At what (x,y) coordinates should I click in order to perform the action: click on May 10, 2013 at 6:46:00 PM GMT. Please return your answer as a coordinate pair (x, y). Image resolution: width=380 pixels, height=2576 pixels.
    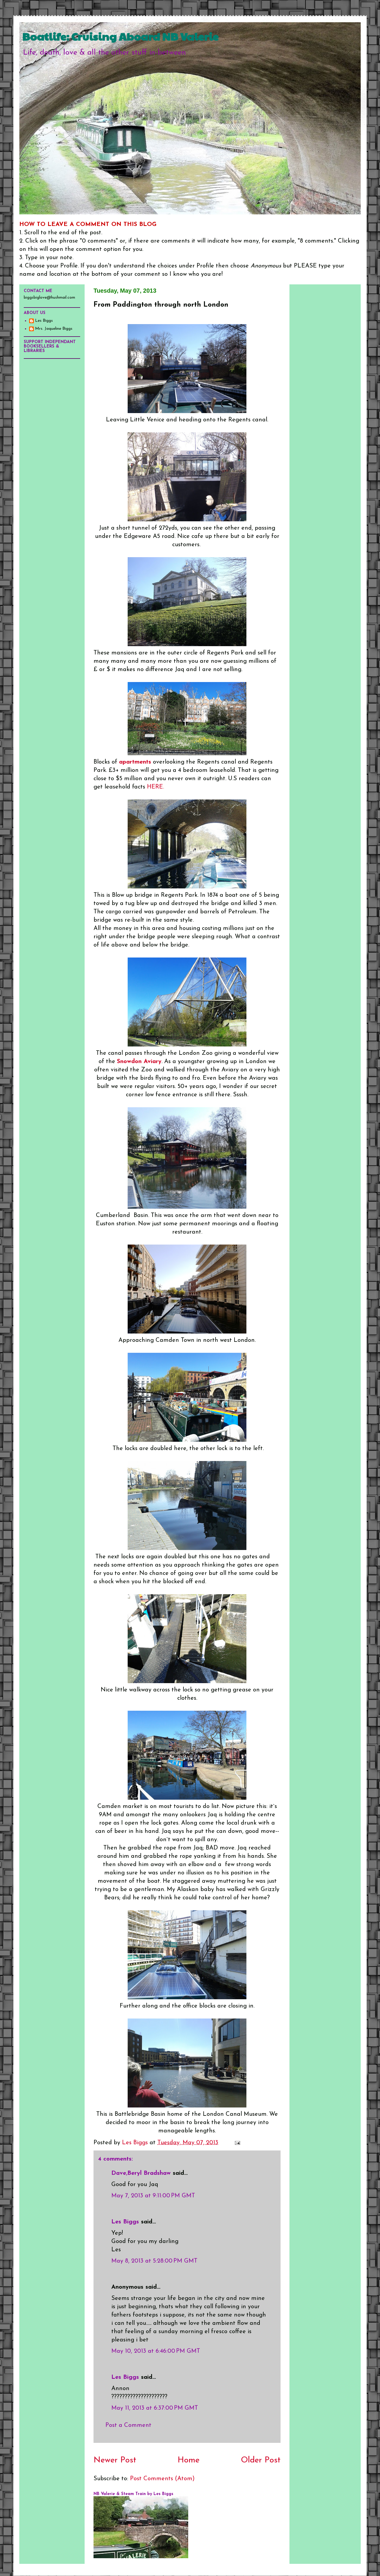
    Looking at the image, I should click on (155, 2351).